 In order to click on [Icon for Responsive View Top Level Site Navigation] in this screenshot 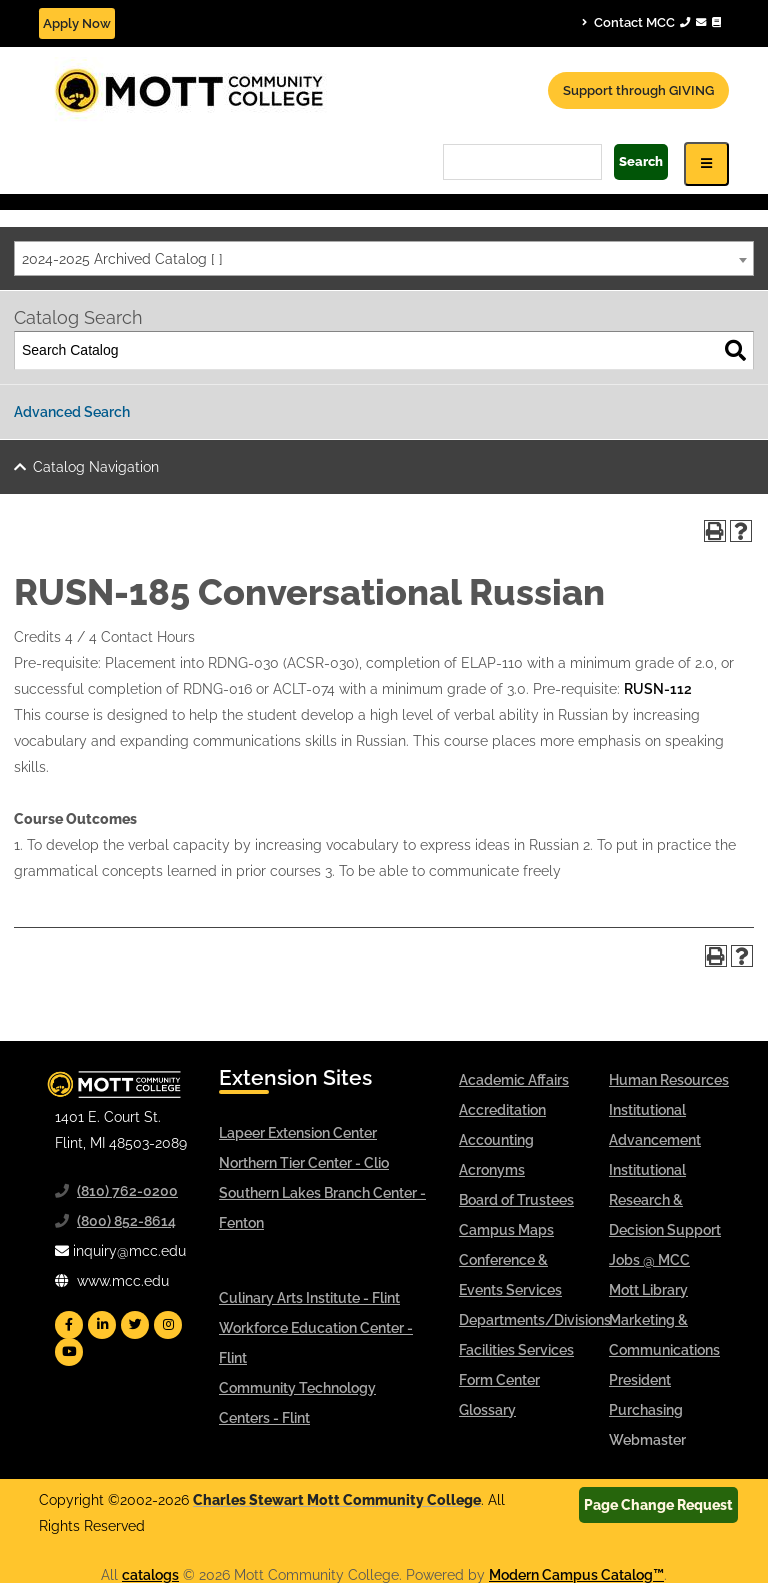, I will do `click(706, 163)`.